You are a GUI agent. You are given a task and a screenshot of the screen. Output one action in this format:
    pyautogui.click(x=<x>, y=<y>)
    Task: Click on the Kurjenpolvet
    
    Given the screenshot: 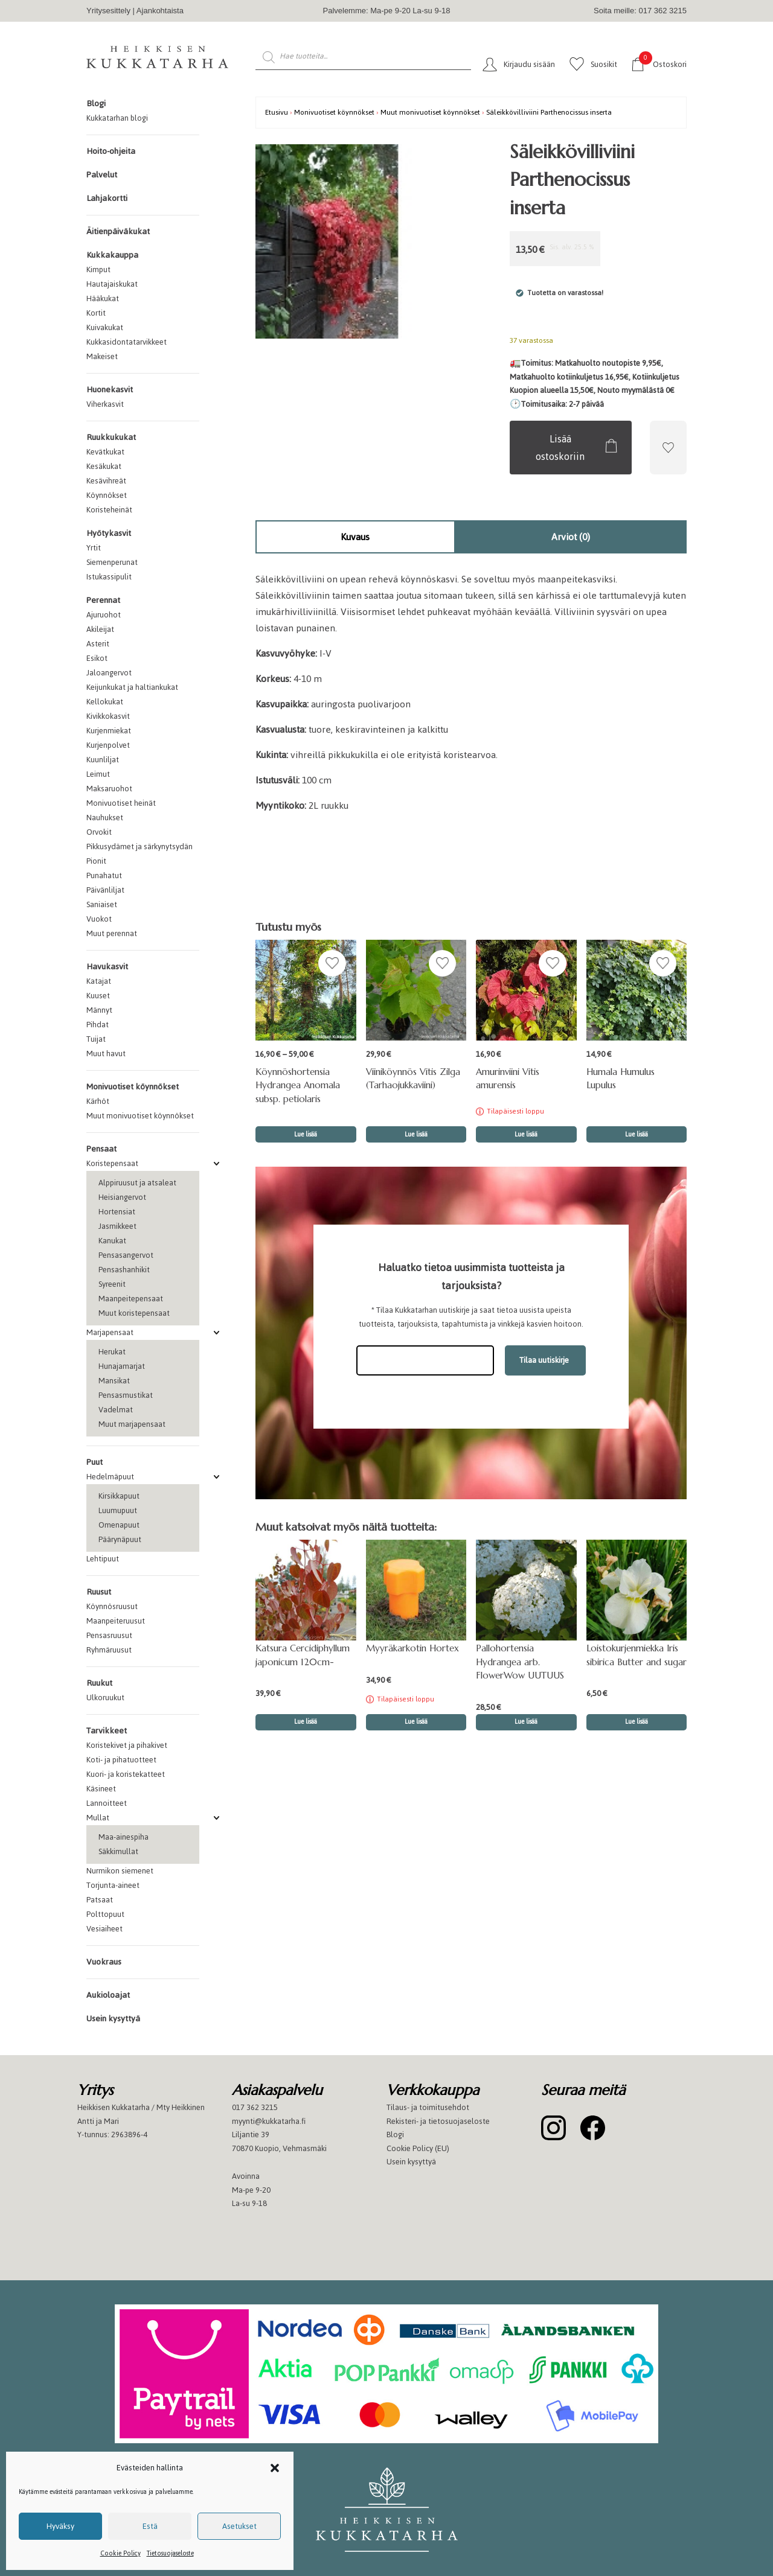 What is the action you would take?
    pyautogui.click(x=108, y=745)
    